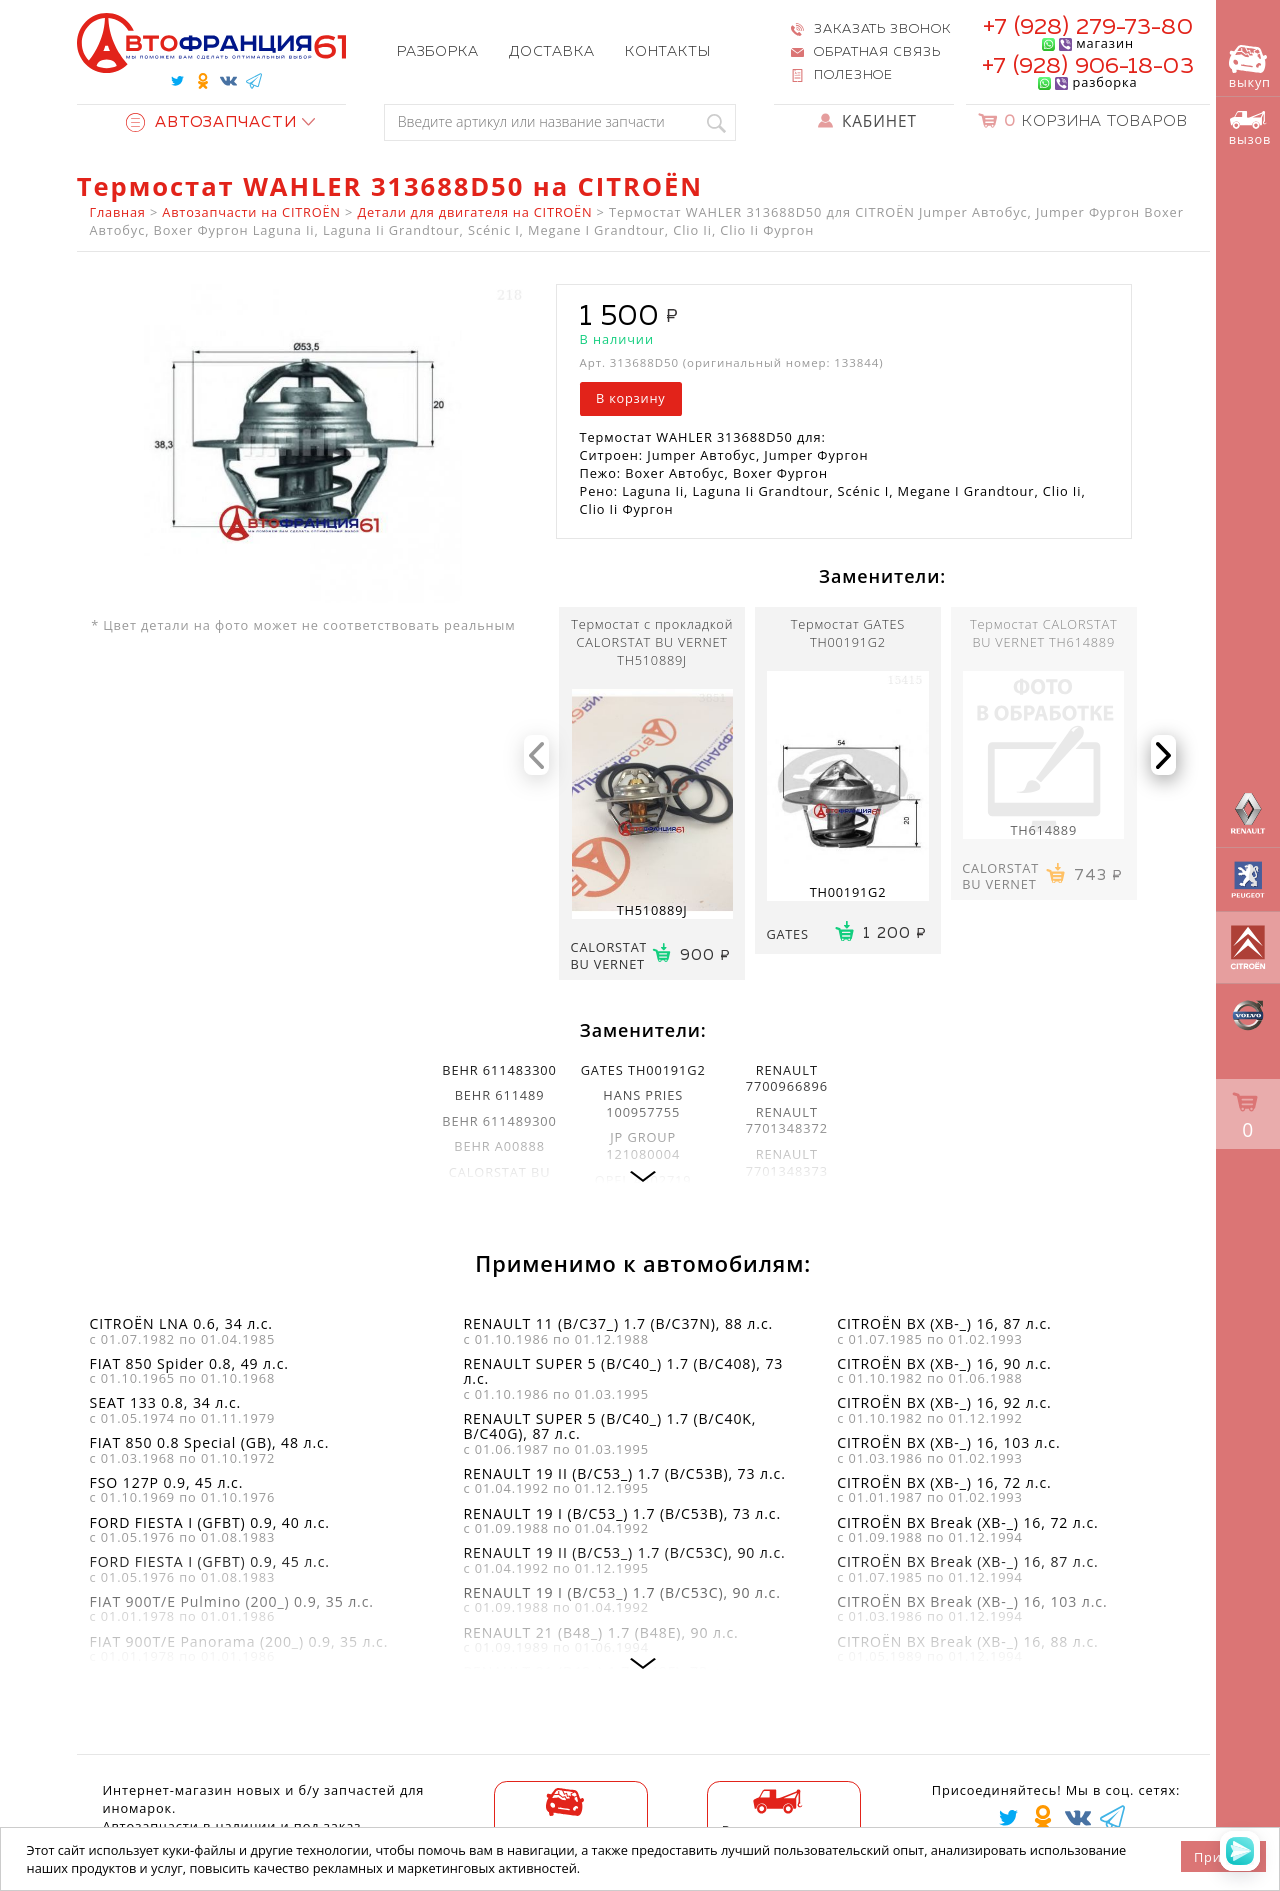 The width and height of the screenshot is (1280, 1891). I want to click on Обратная связь, so click(877, 52).